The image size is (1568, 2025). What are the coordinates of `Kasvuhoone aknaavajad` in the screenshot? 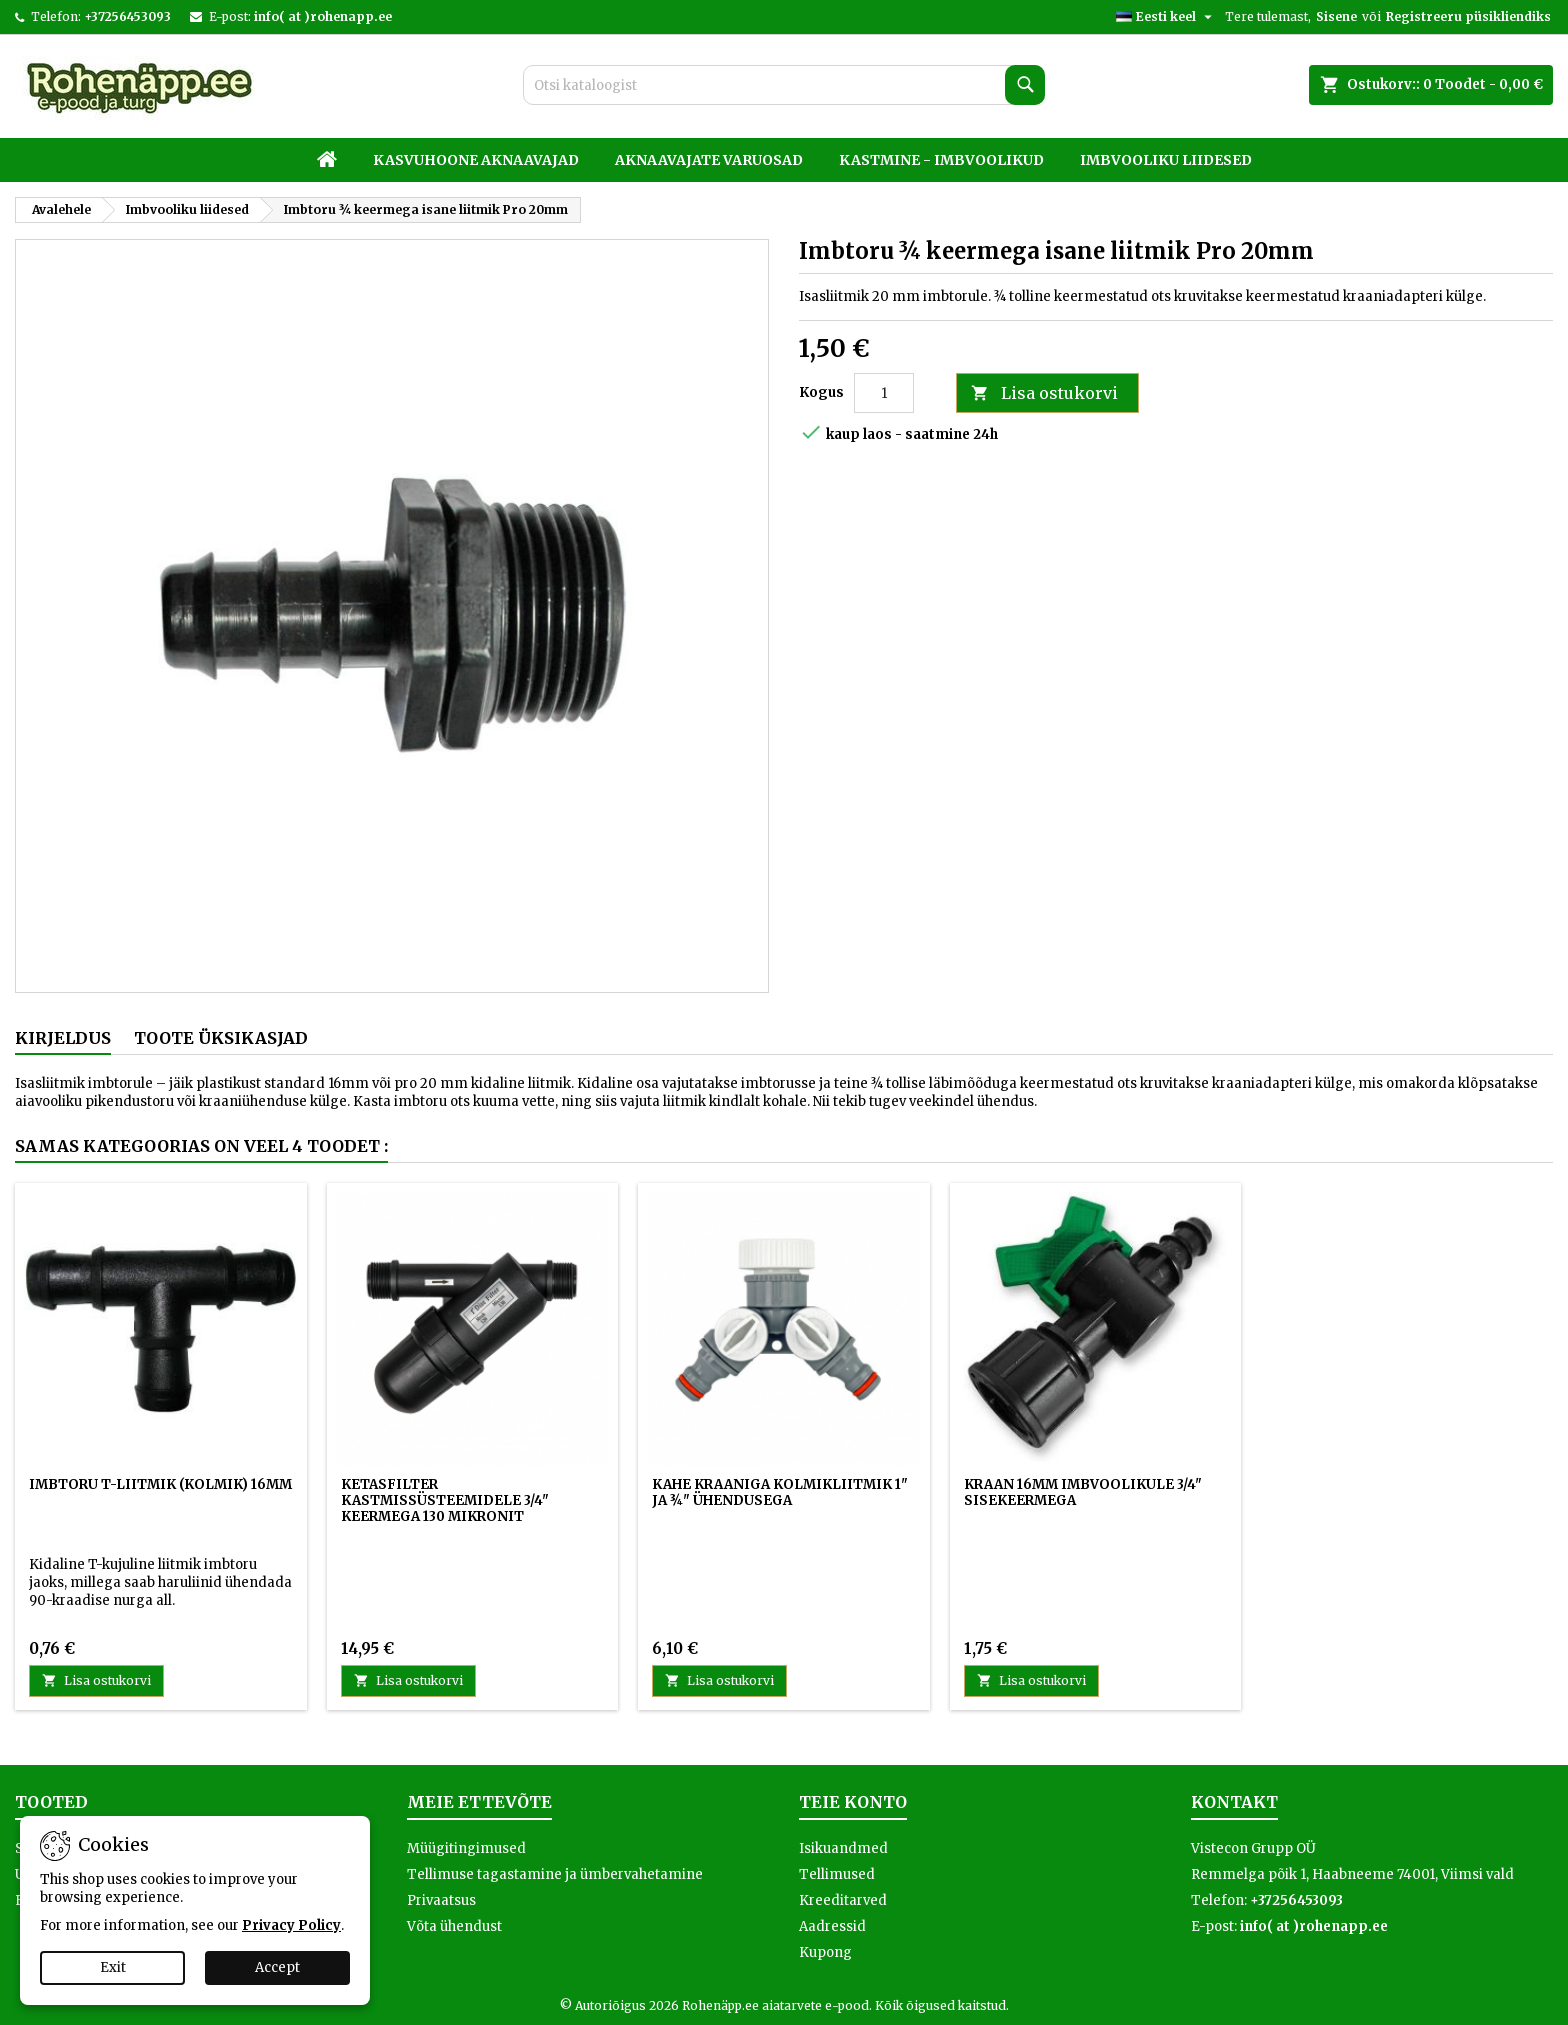 It's located at (476, 160).